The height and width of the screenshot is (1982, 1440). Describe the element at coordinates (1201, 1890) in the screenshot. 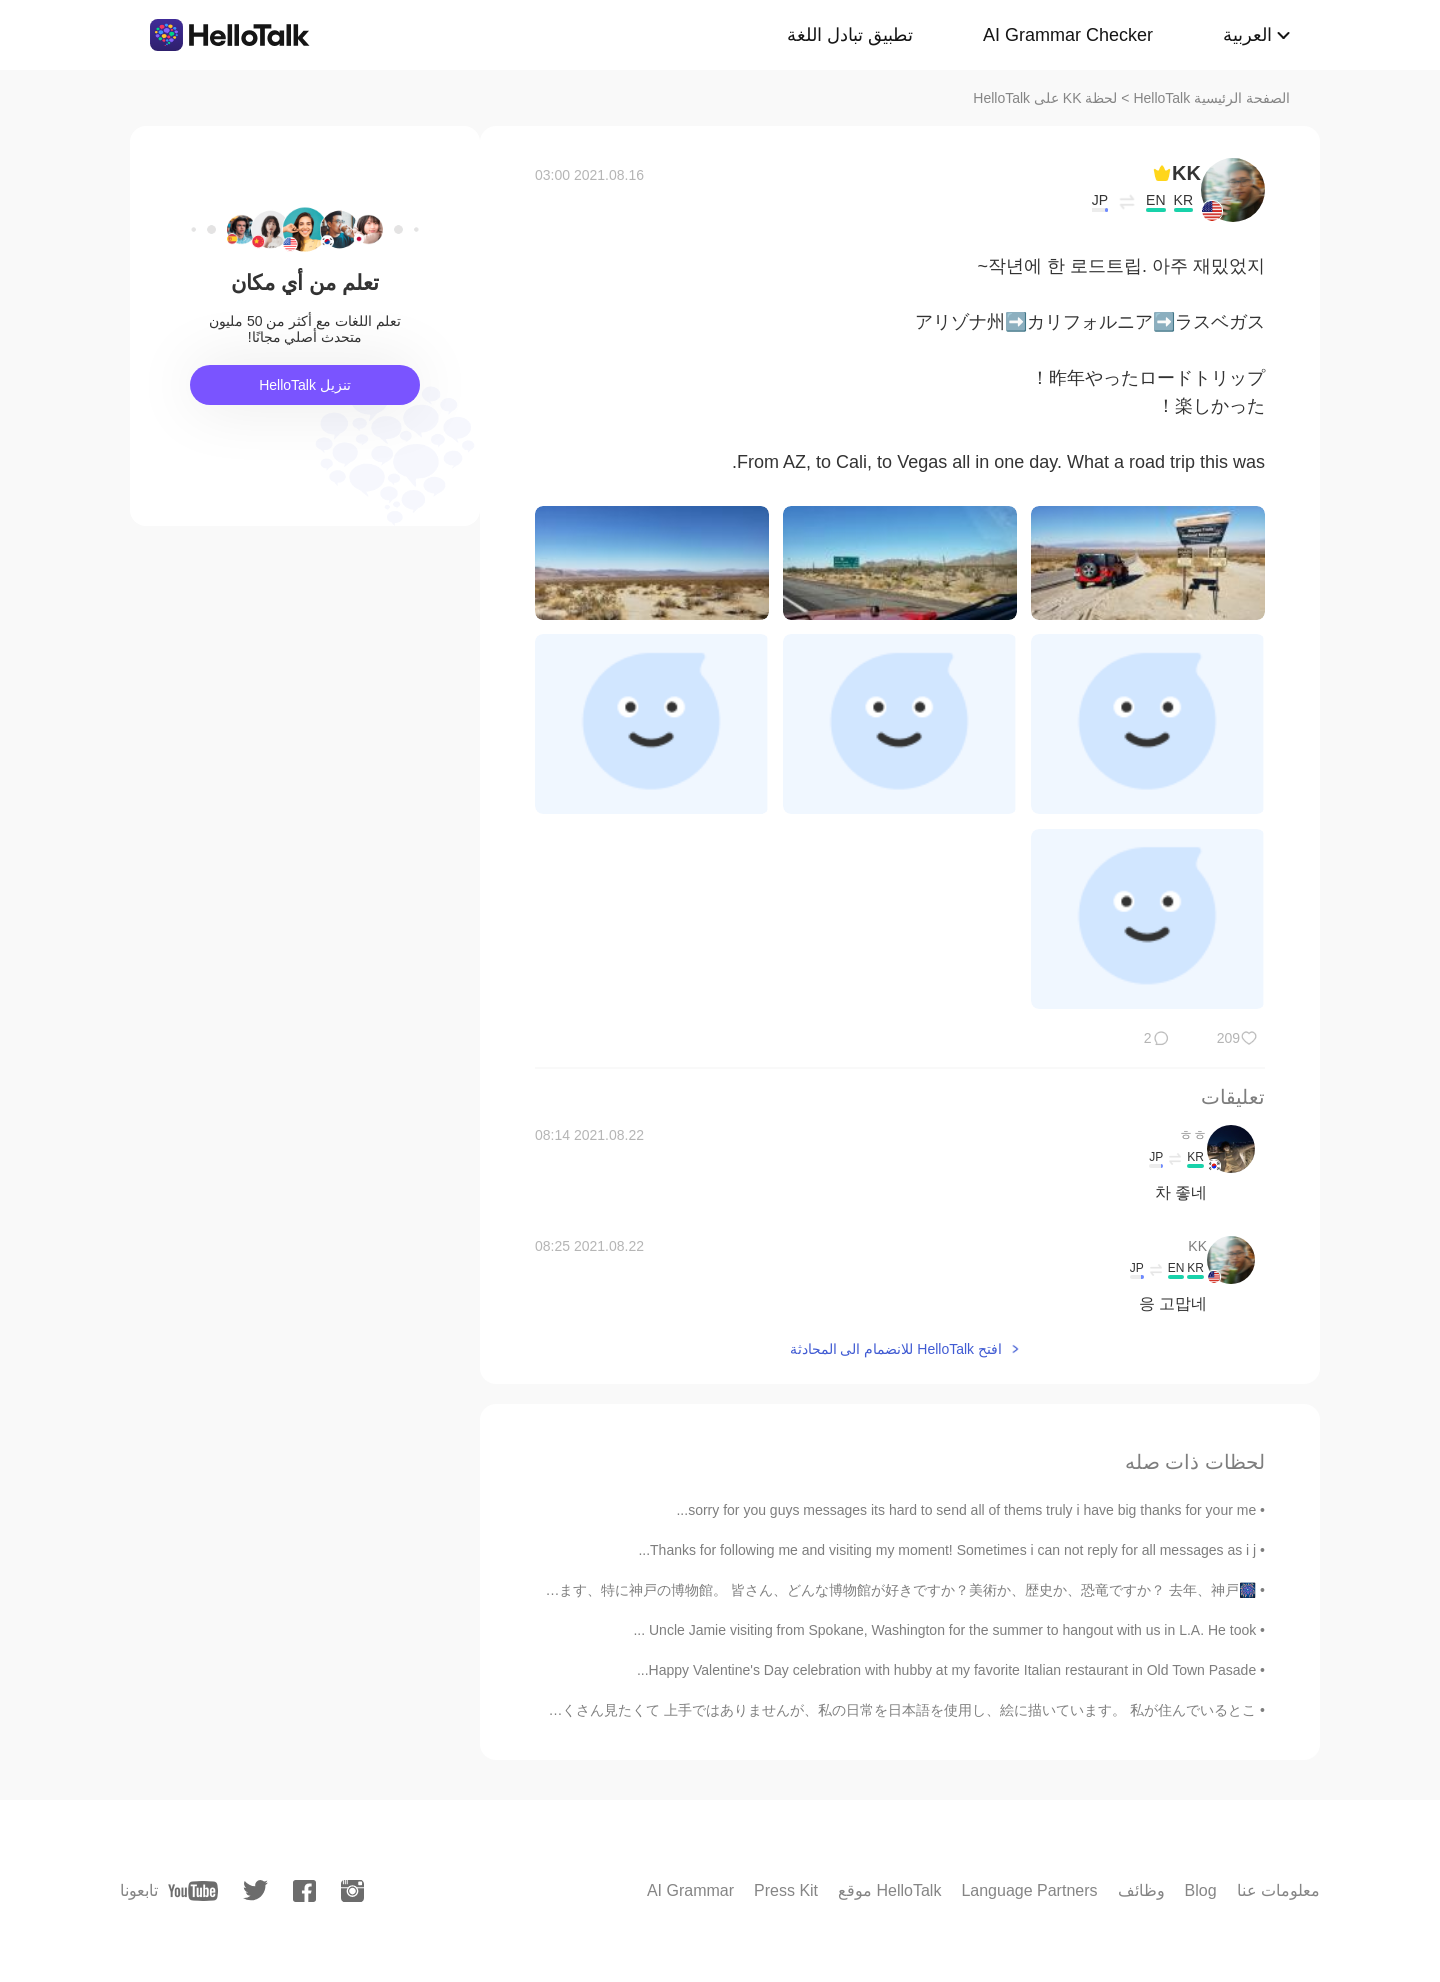

I see `Blog` at that location.